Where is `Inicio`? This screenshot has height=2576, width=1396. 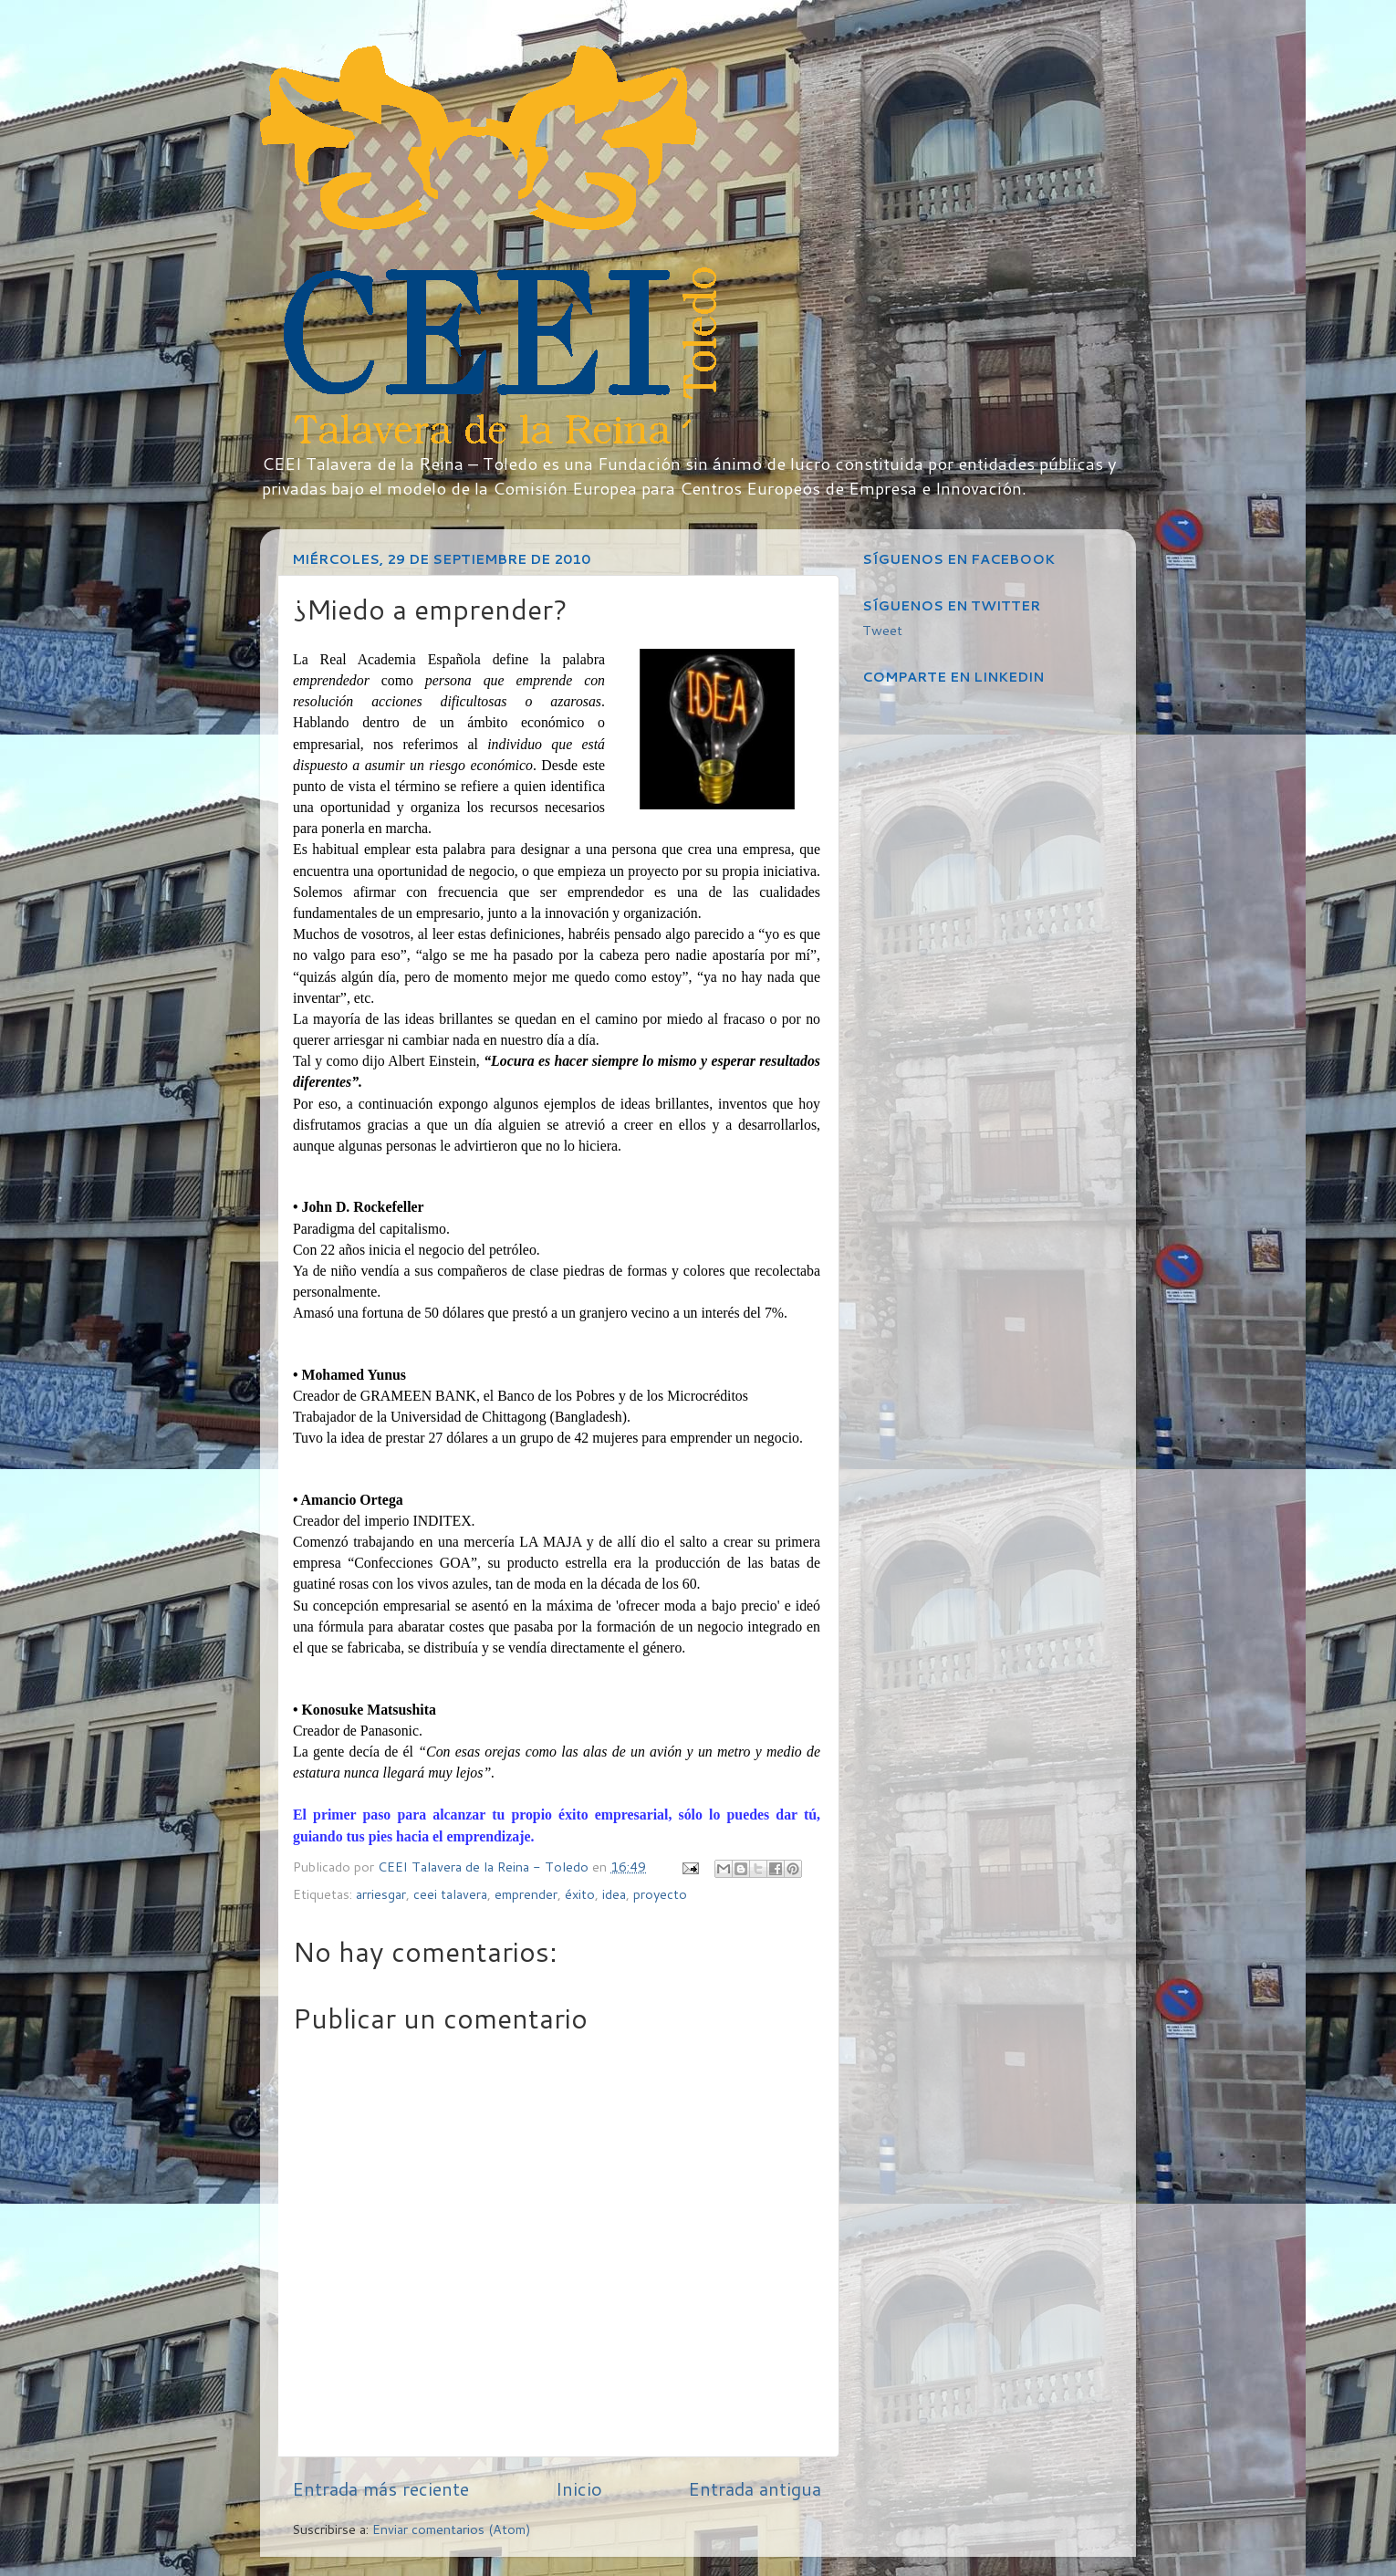
Inicio is located at coordinates (579, 2488).